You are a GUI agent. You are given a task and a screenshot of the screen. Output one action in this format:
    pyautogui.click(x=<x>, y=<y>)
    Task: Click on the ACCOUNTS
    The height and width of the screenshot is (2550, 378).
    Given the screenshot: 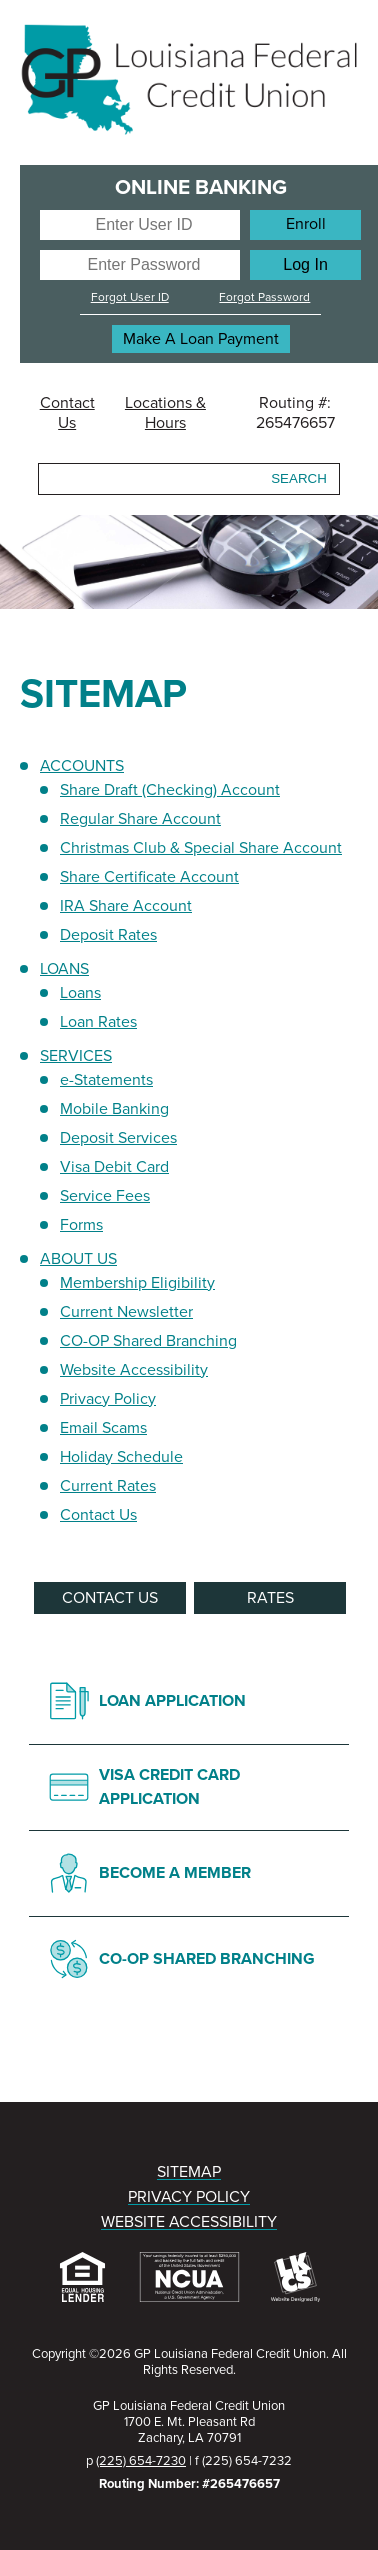 What is the action you would take?
    pyautogui.click(x=82, y=766)
    